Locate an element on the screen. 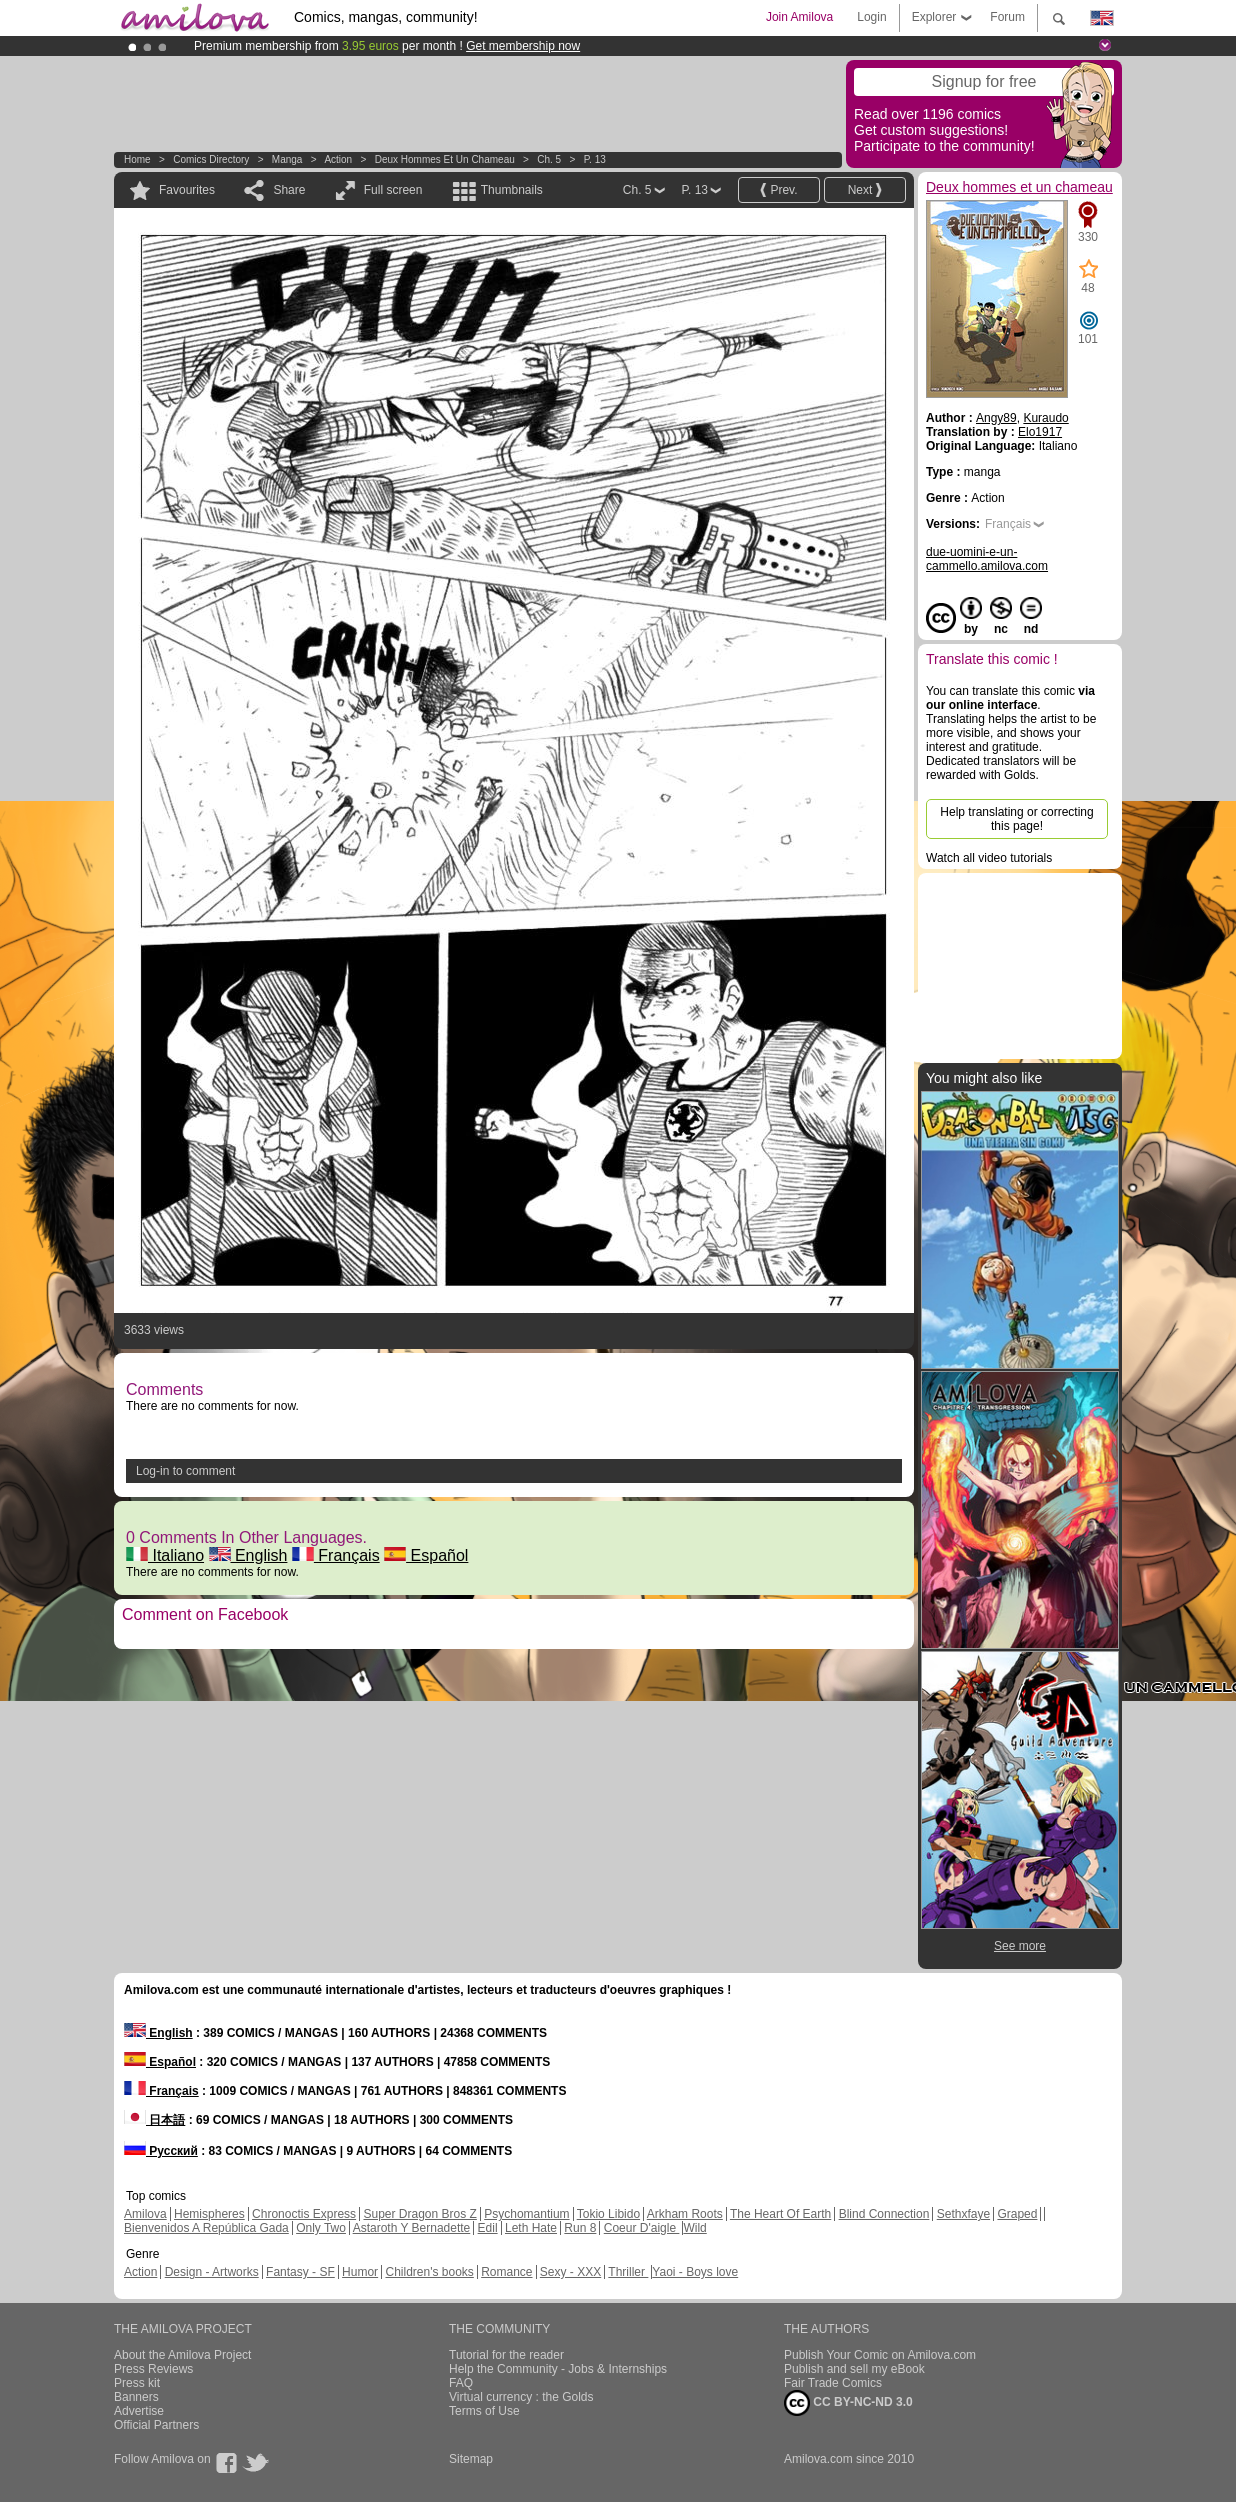 The image size is (1236, 2502). Coeur D'aigle is located at coordinates (642, 2228).